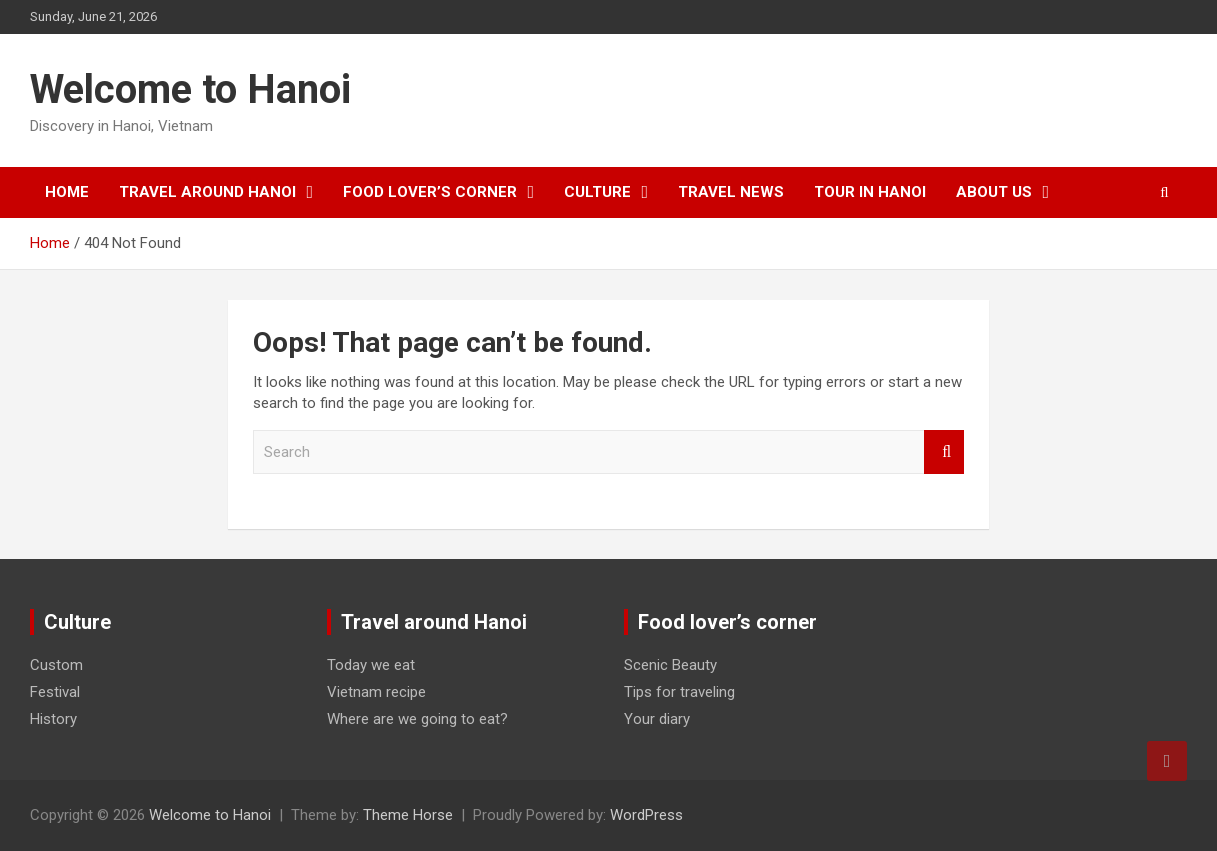  I want to click on Tour in Hanoi, so click(870, 192).